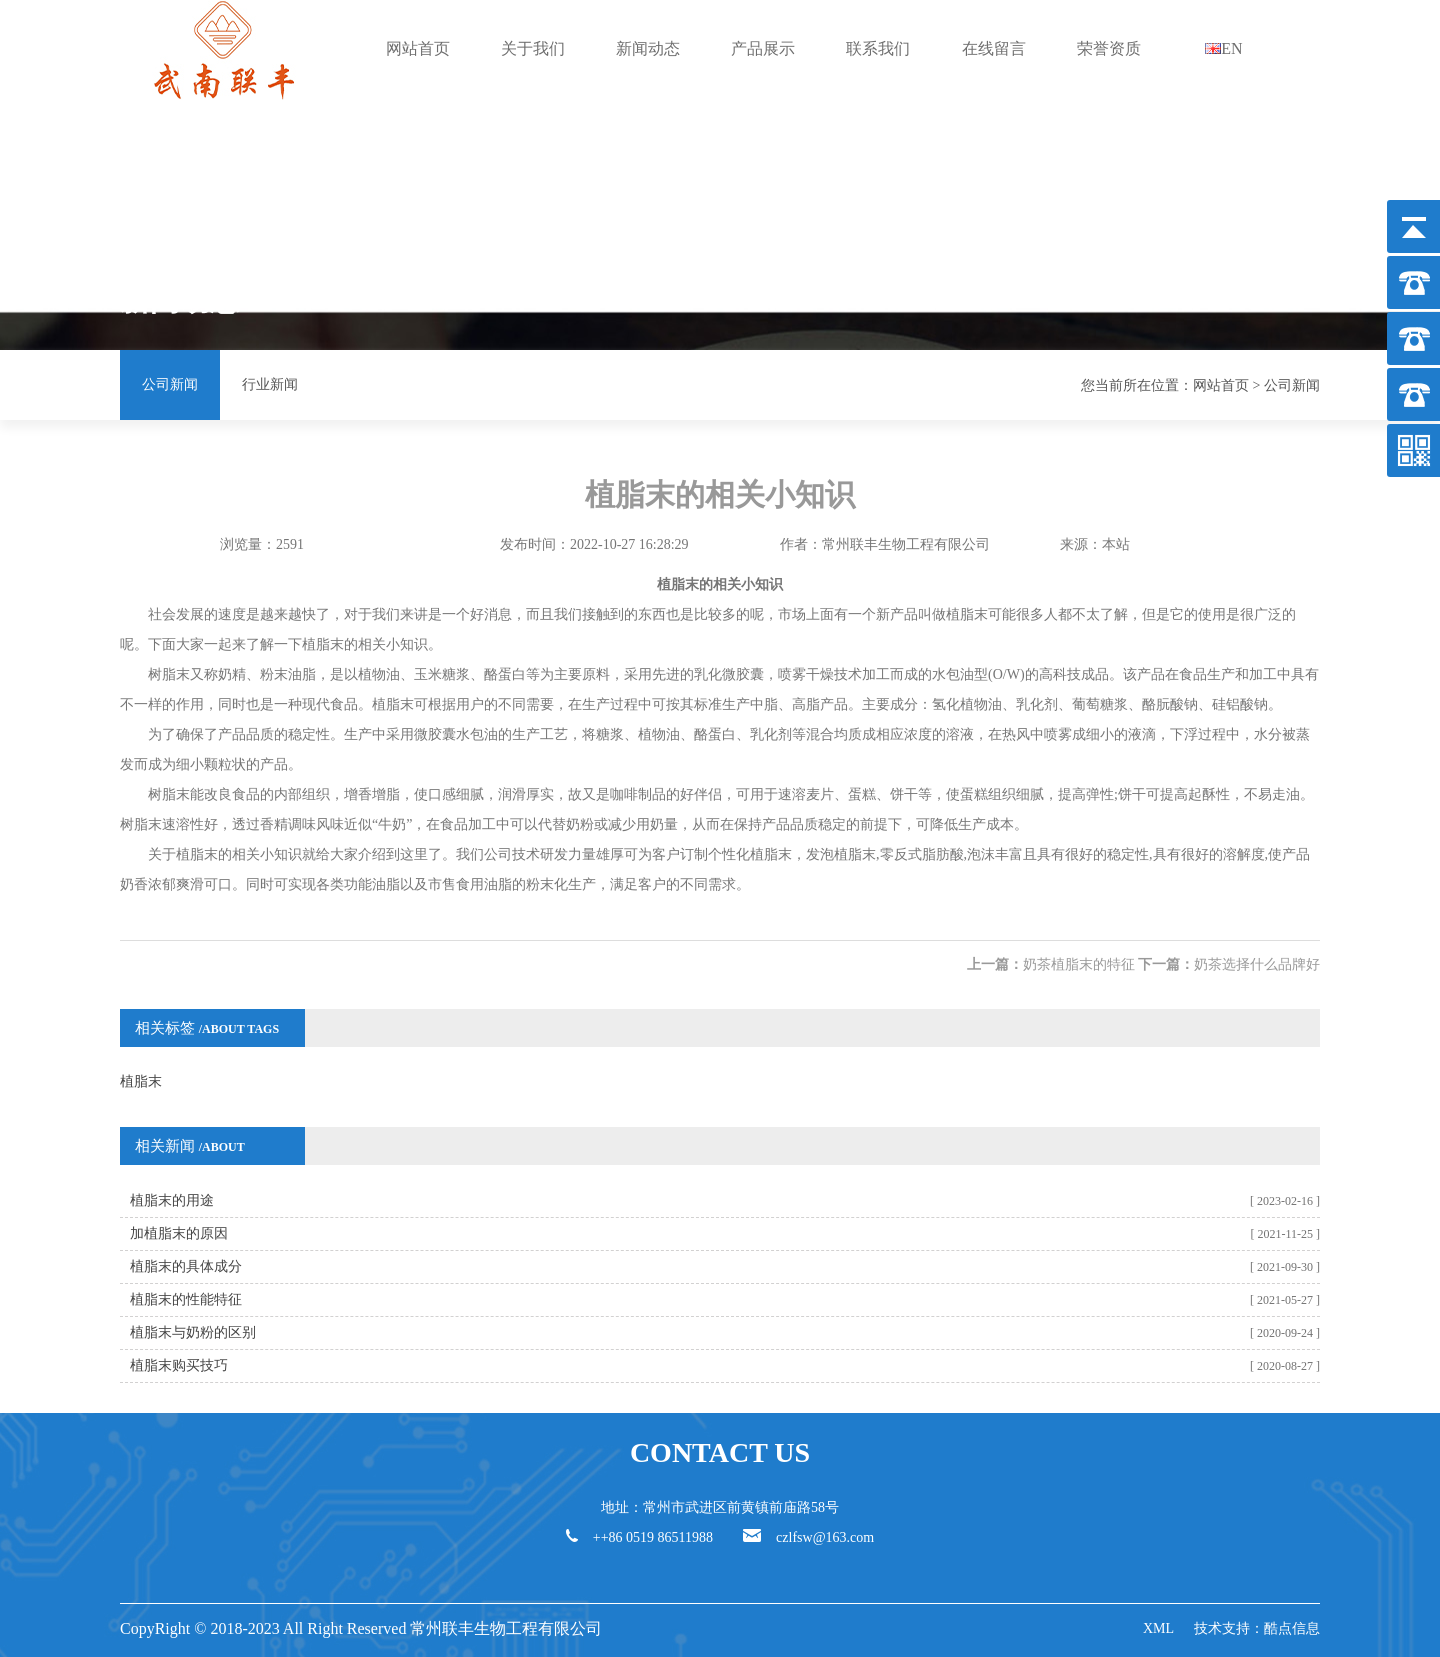 This screenshot has height=1657, width=1440. I want to click on EN, so click(1223, 48).